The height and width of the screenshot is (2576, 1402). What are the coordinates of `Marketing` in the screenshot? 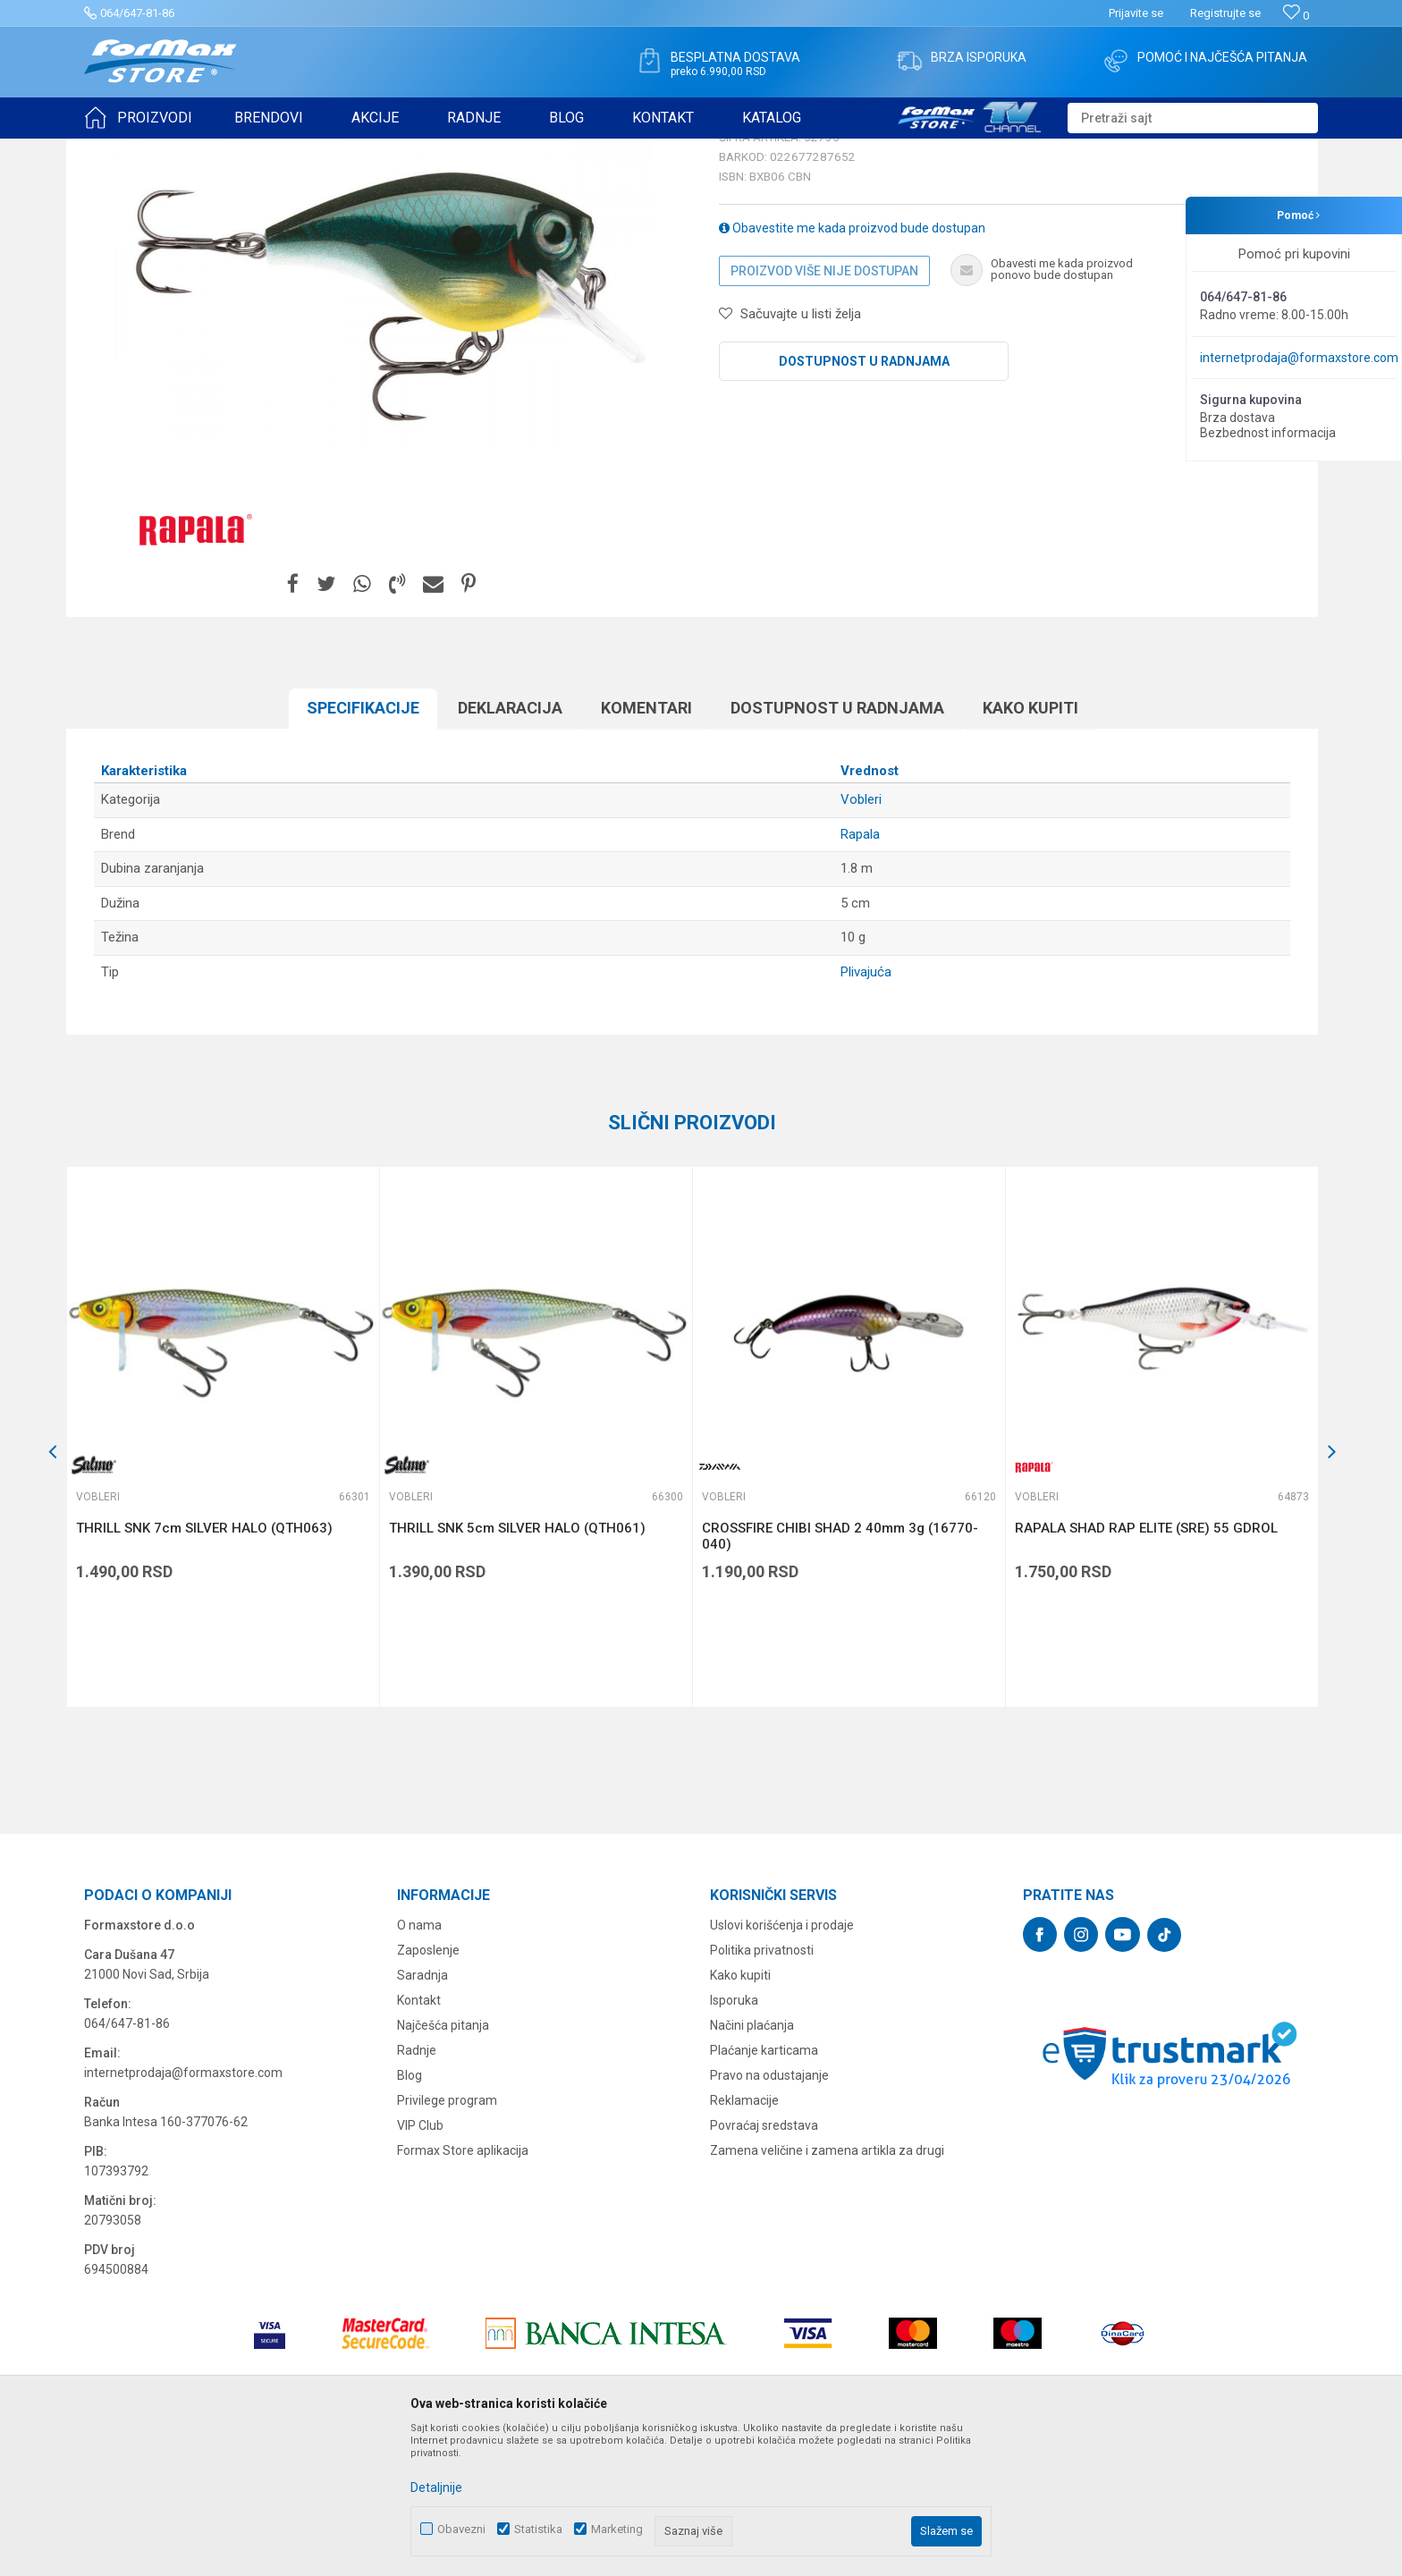 It's located at (617, 2529).